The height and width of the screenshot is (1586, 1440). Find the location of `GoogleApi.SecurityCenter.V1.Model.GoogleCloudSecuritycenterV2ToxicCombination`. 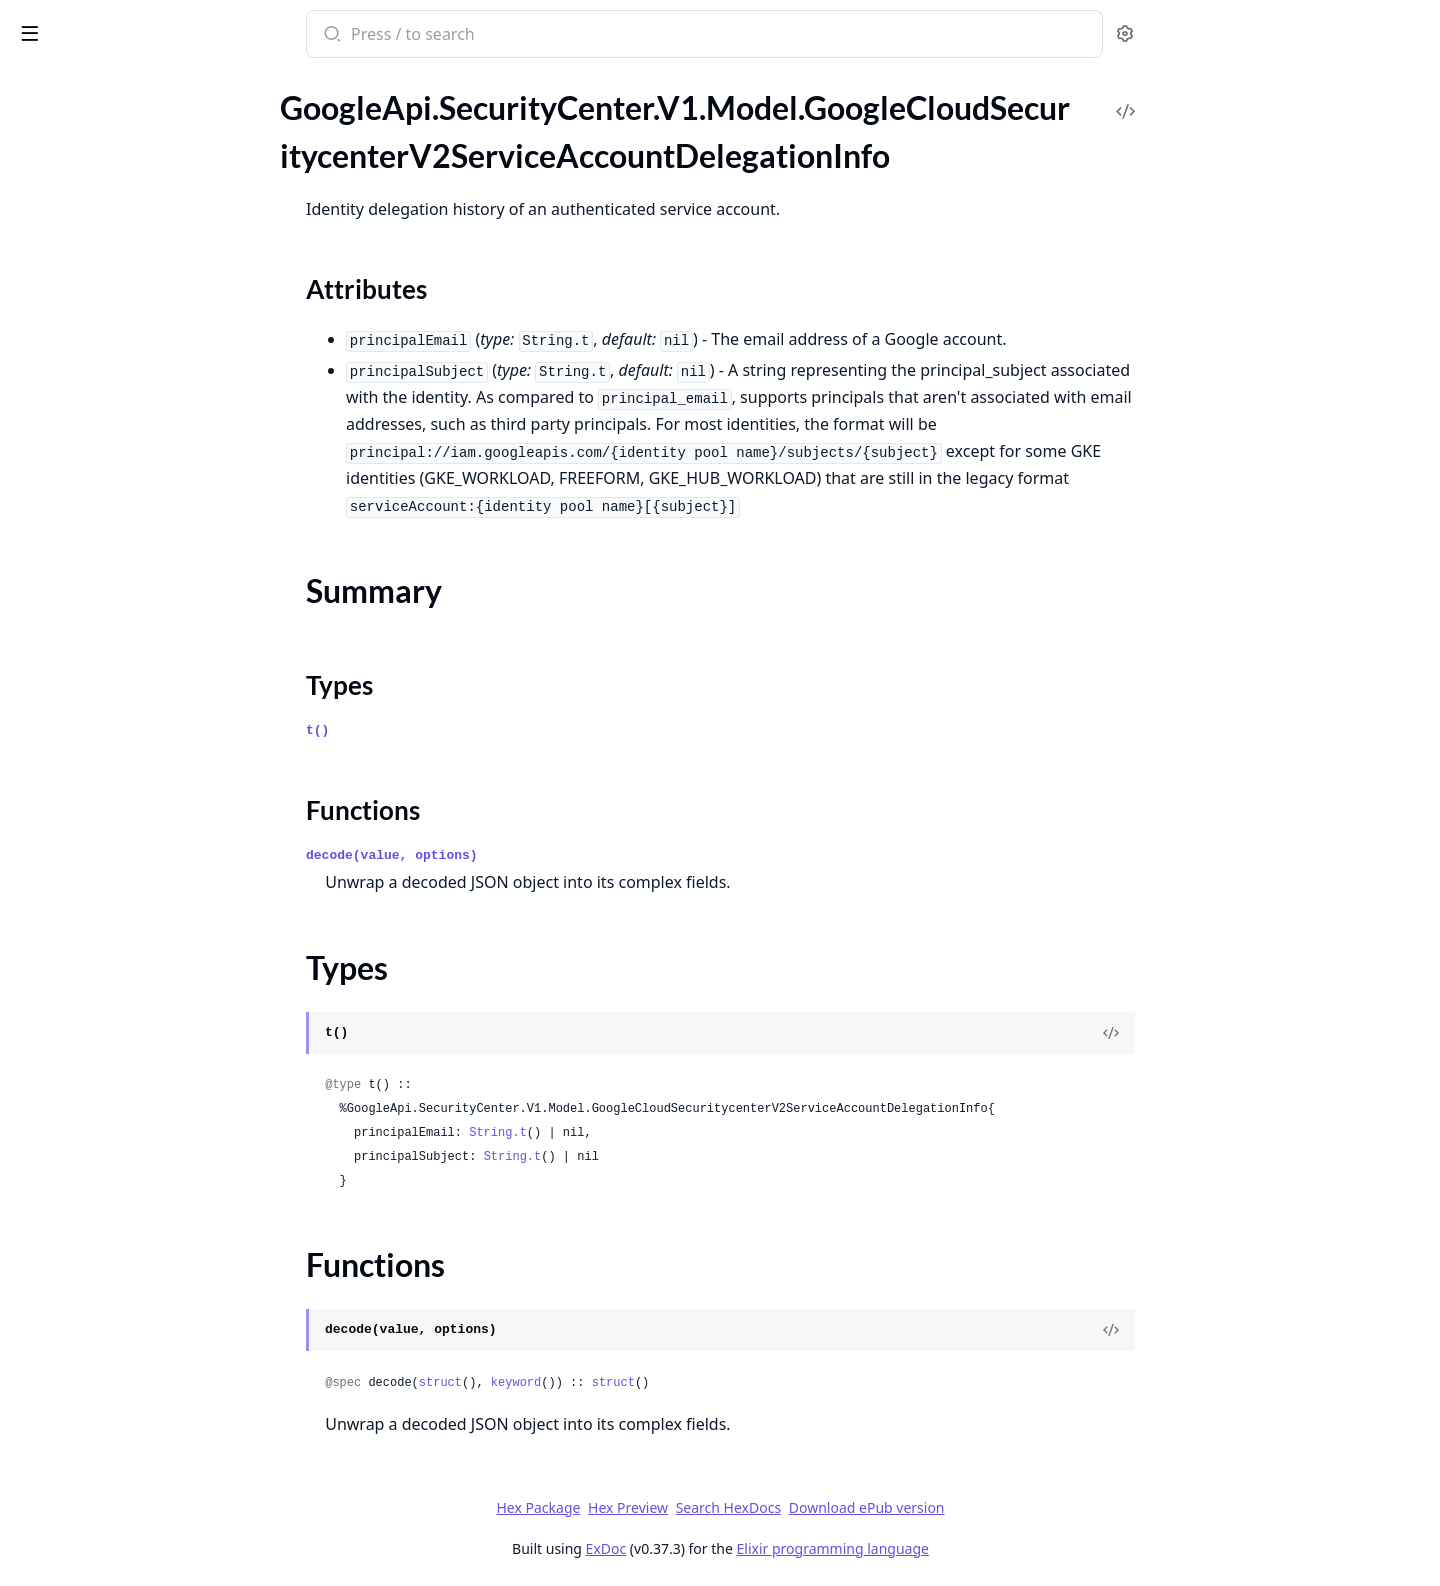

GoogleApi.SecurityCenter.V1.Model.GoogleCloudSecuritycenterV2ToxicCombination is located at coordinates (142, 381).